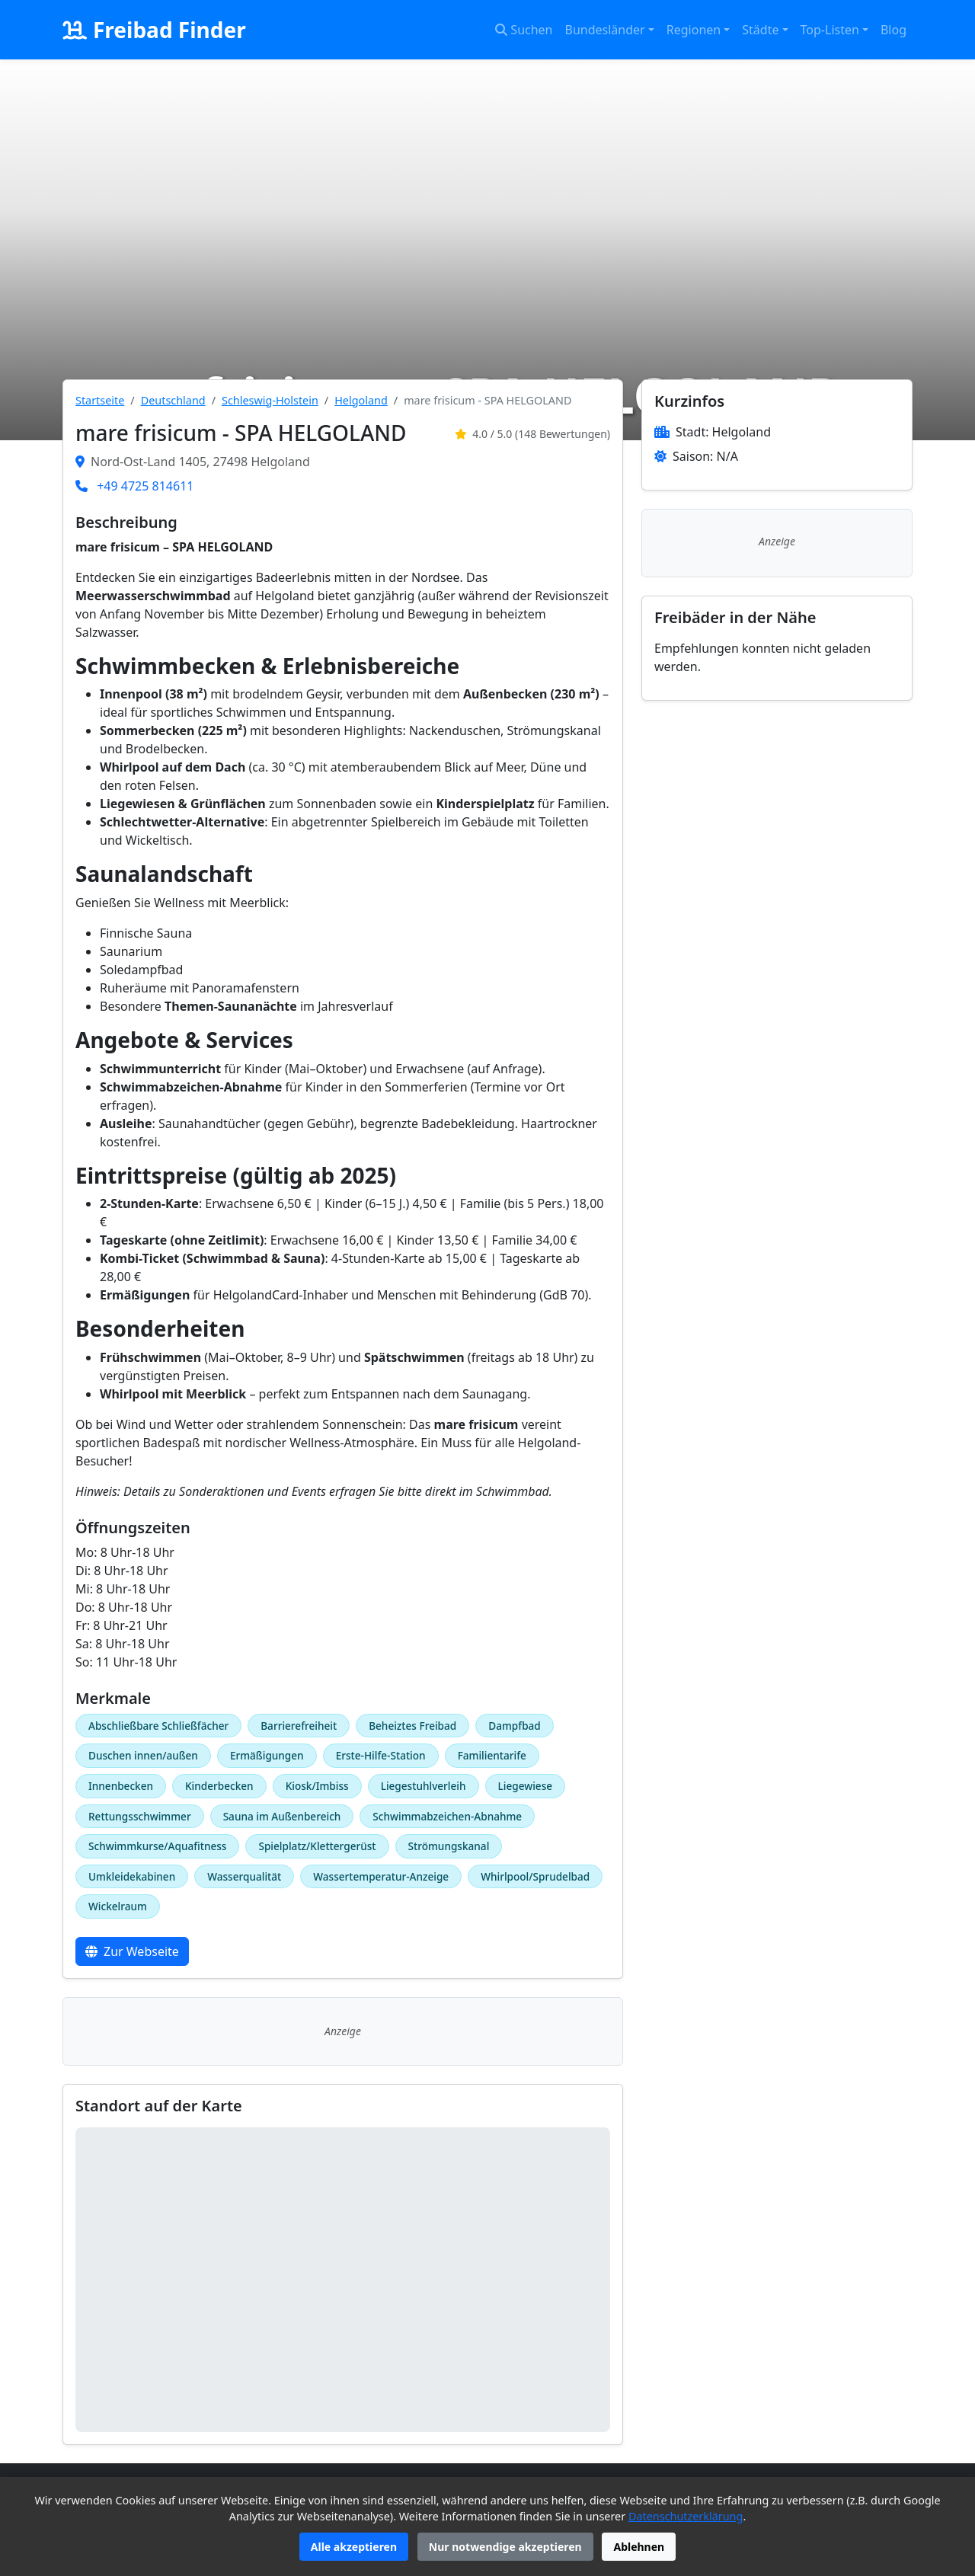  I want to click on Nur notwendige akzeptieren, so click(505, 2546).